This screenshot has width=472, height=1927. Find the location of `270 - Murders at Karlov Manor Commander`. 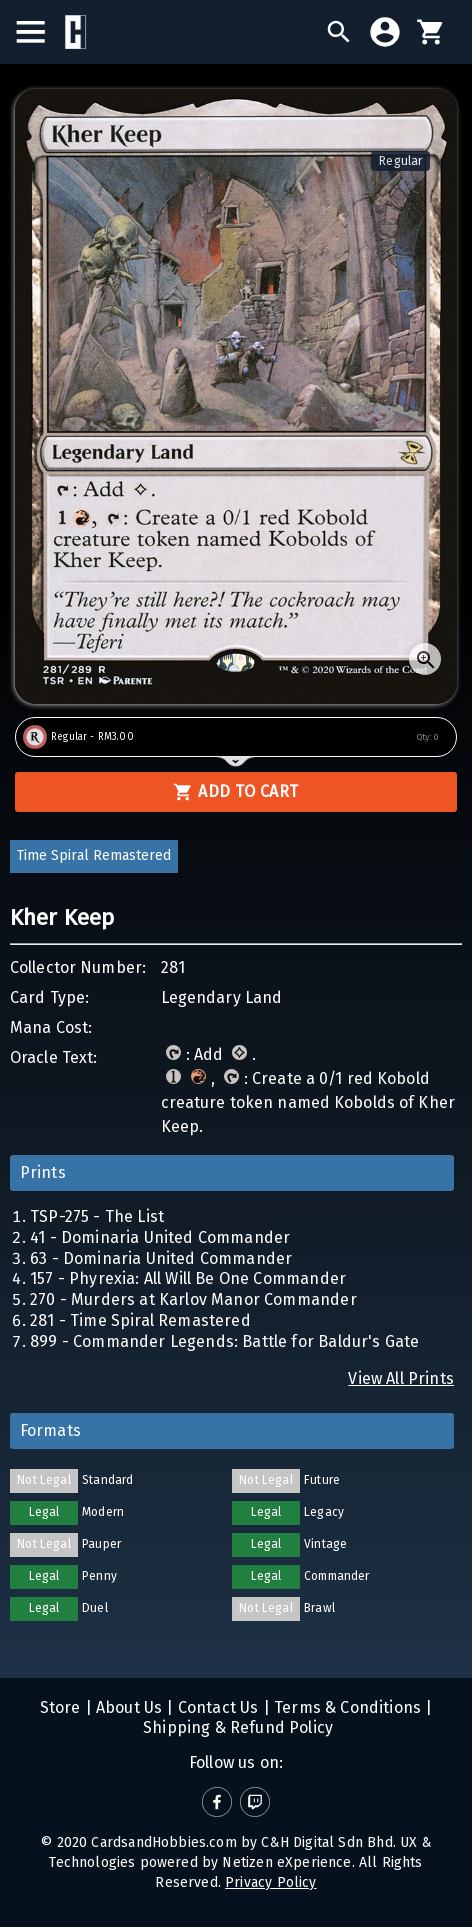

270 - Murders at Karlov Manor Commander is located at coordinates (193, 1299).